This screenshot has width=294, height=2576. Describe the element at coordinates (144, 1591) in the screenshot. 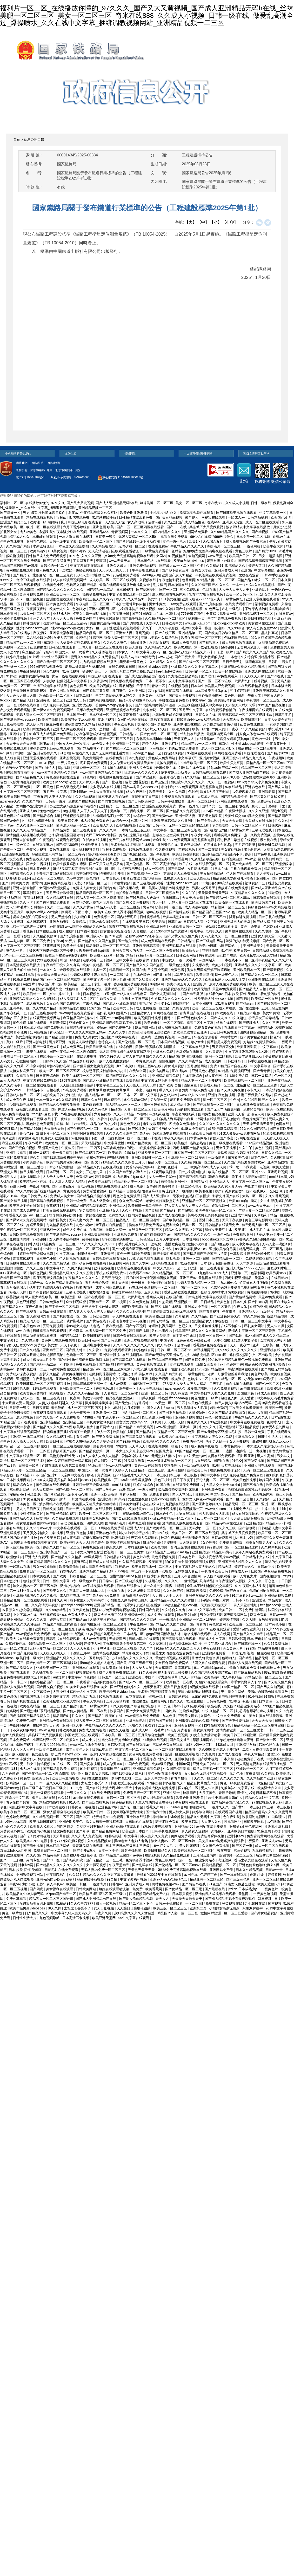

I see `少女忠诚电影高清免费` at that location.